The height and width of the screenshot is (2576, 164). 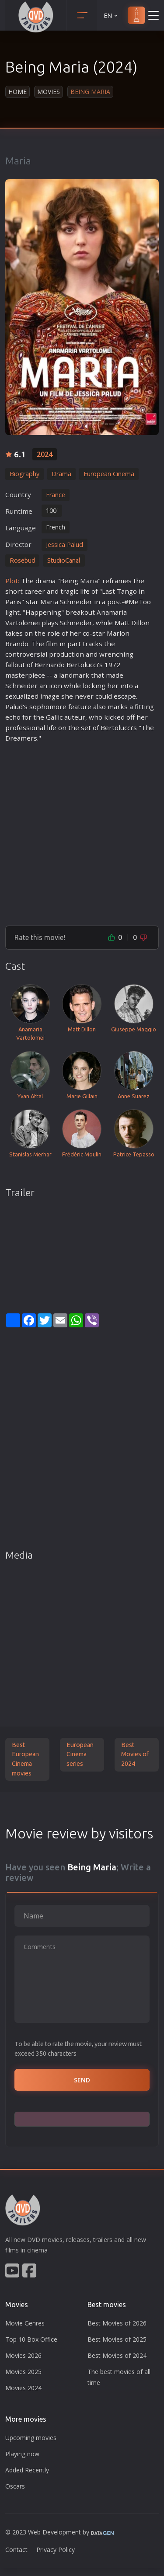 I want to click on Added Recently, so click(x=27, y=2470).